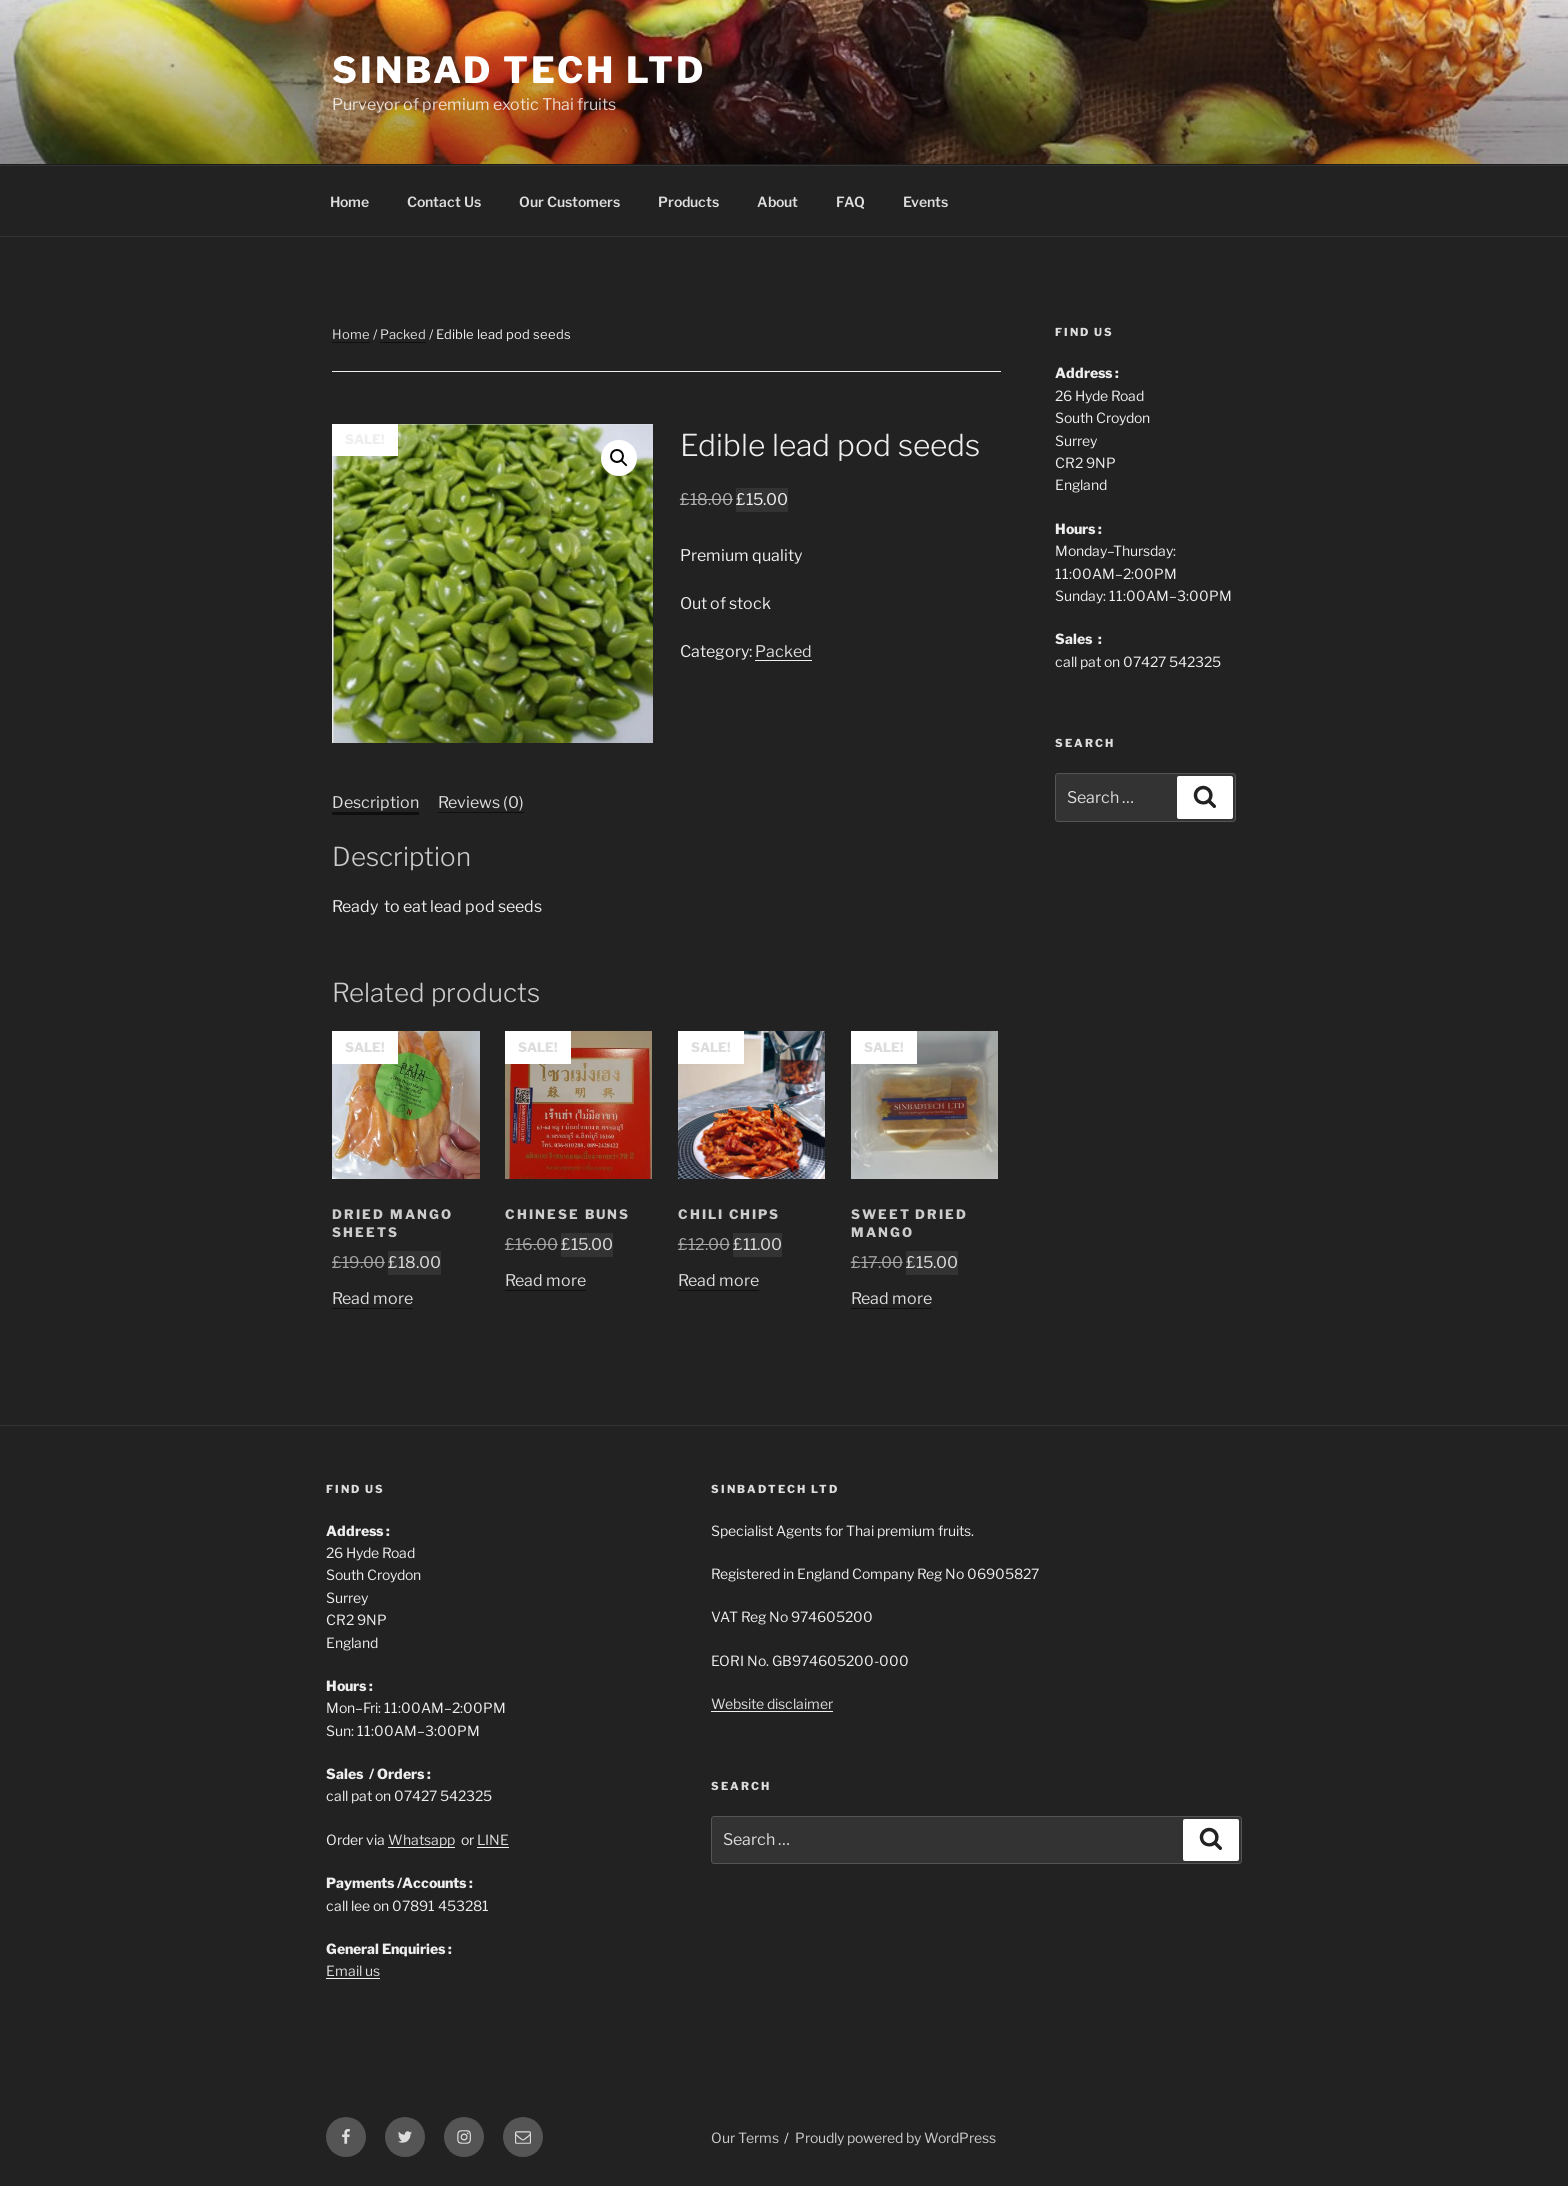 Image resolution: width=1568 pixels, height=2186 pixels. I want to click on Events, so click(925, 201).